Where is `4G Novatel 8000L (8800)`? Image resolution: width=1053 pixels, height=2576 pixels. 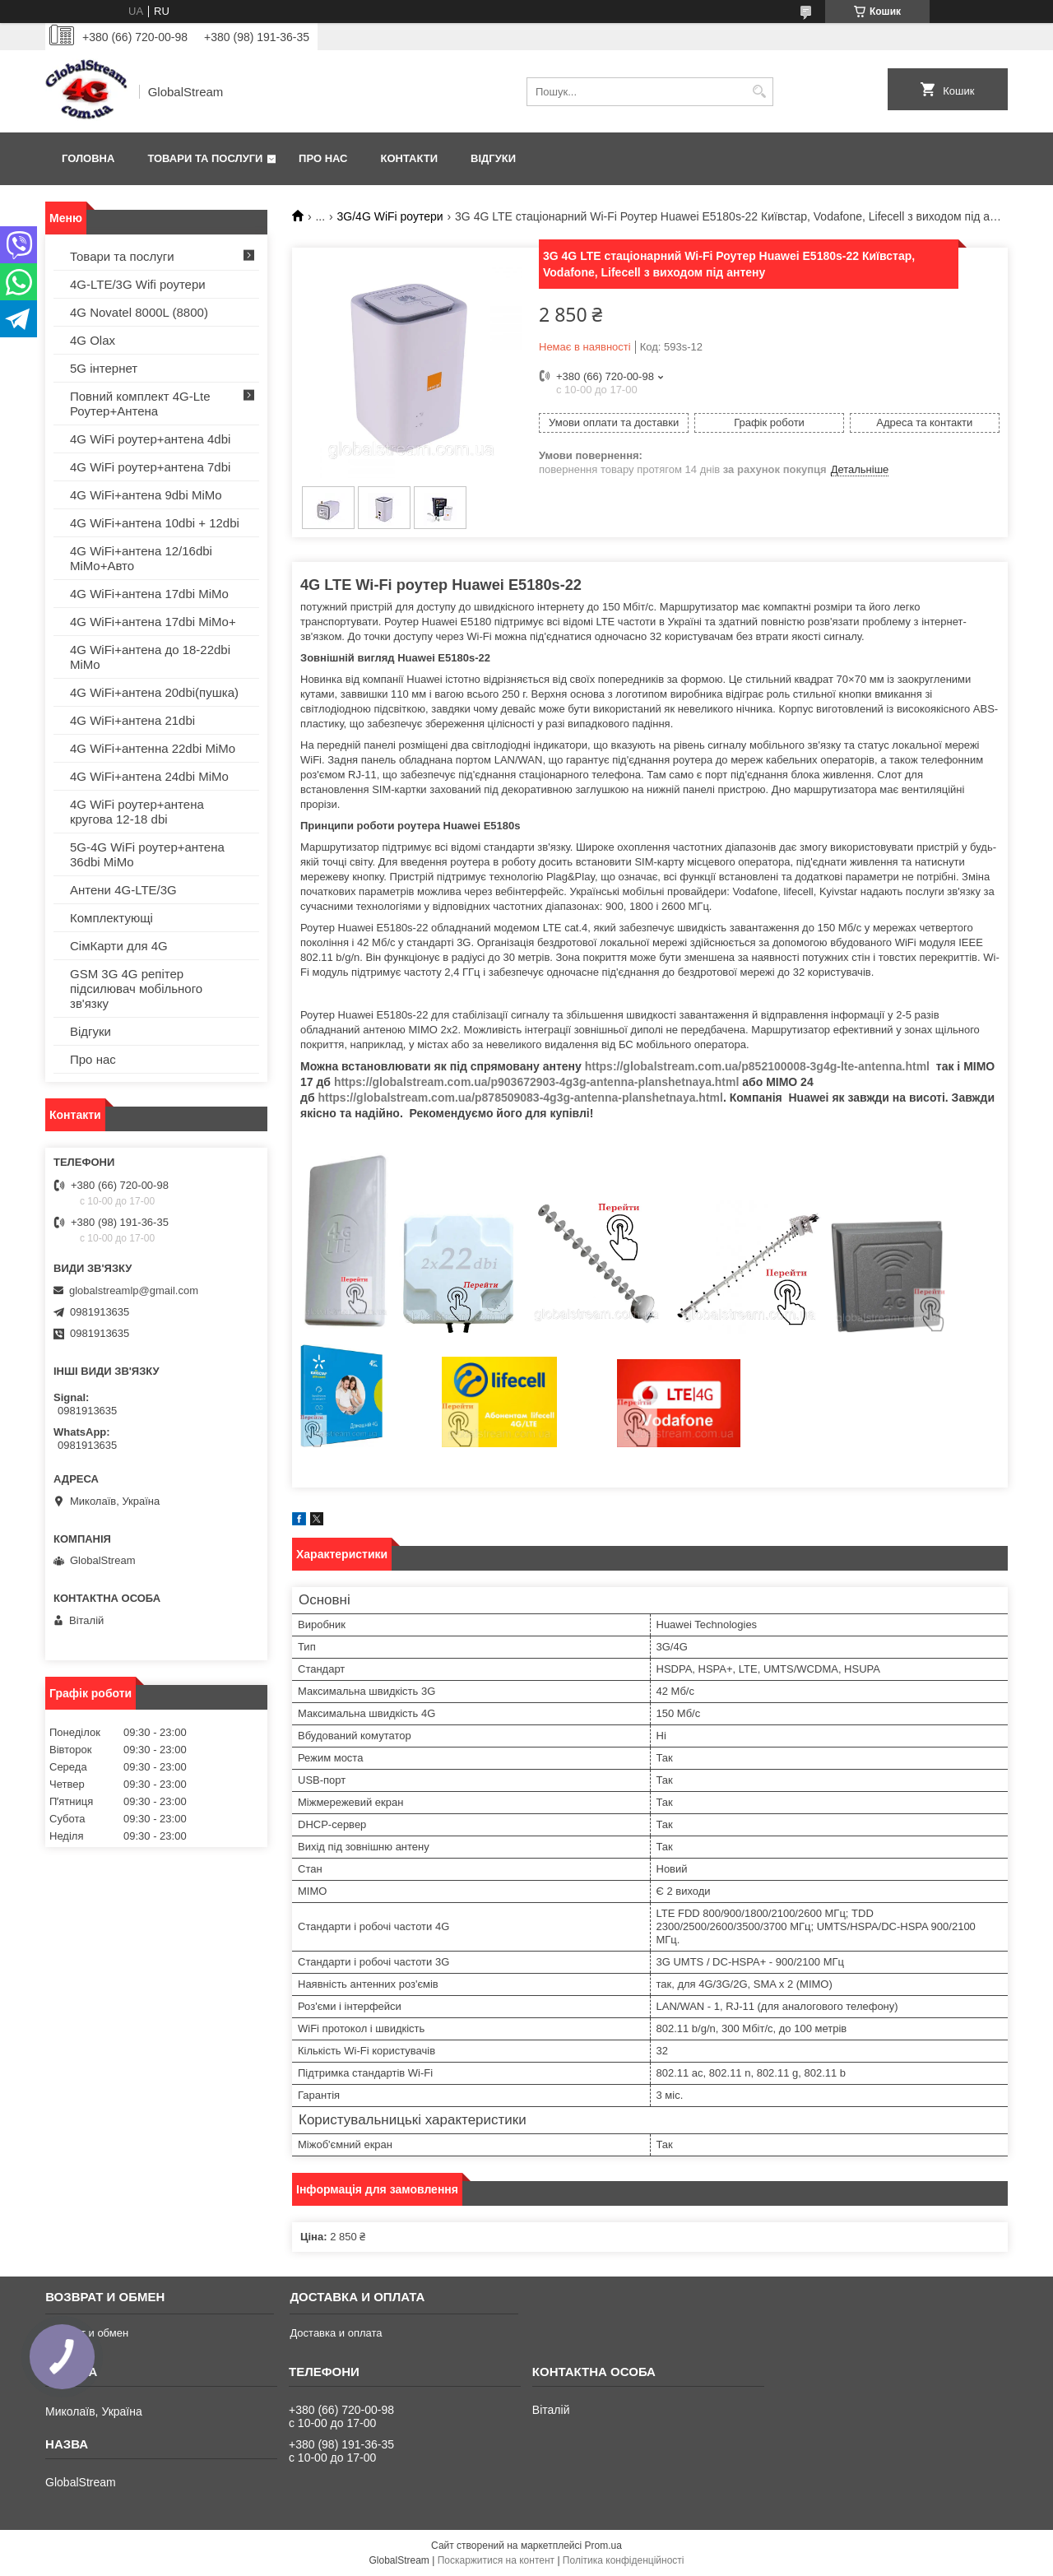 4G Novatel 8000L (8800) is located at coordinates (139, 312).